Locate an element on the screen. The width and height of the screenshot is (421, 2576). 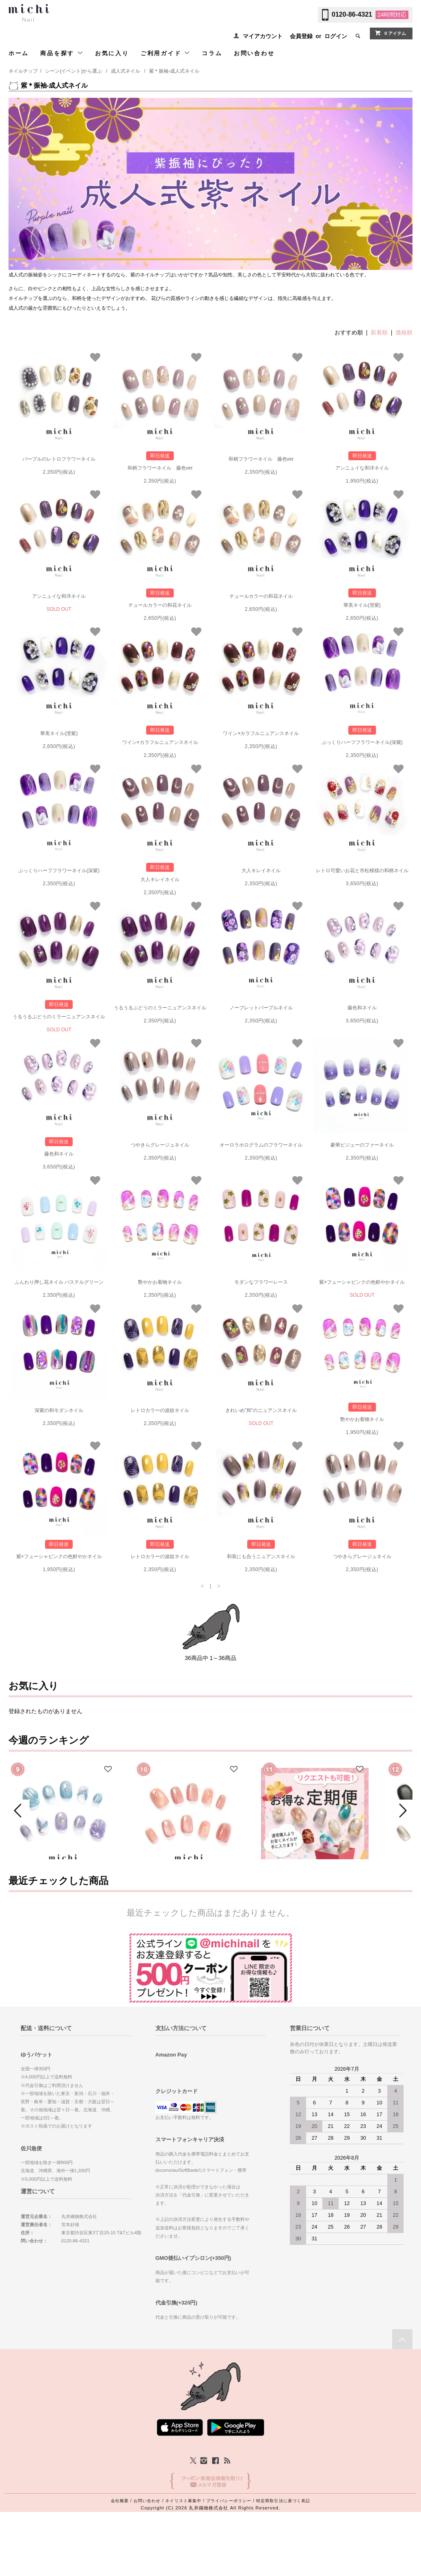
0120-86-4321 is located at coordinates (352, 14).